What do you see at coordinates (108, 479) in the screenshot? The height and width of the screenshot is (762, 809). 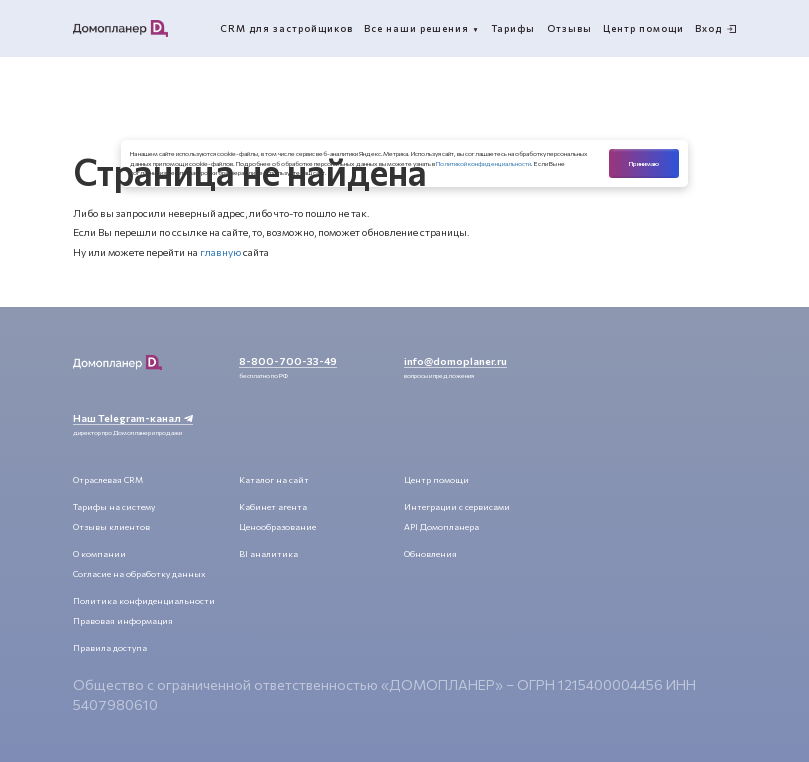 I see `Отраслевая CRM` at bounding box center [108, 479].